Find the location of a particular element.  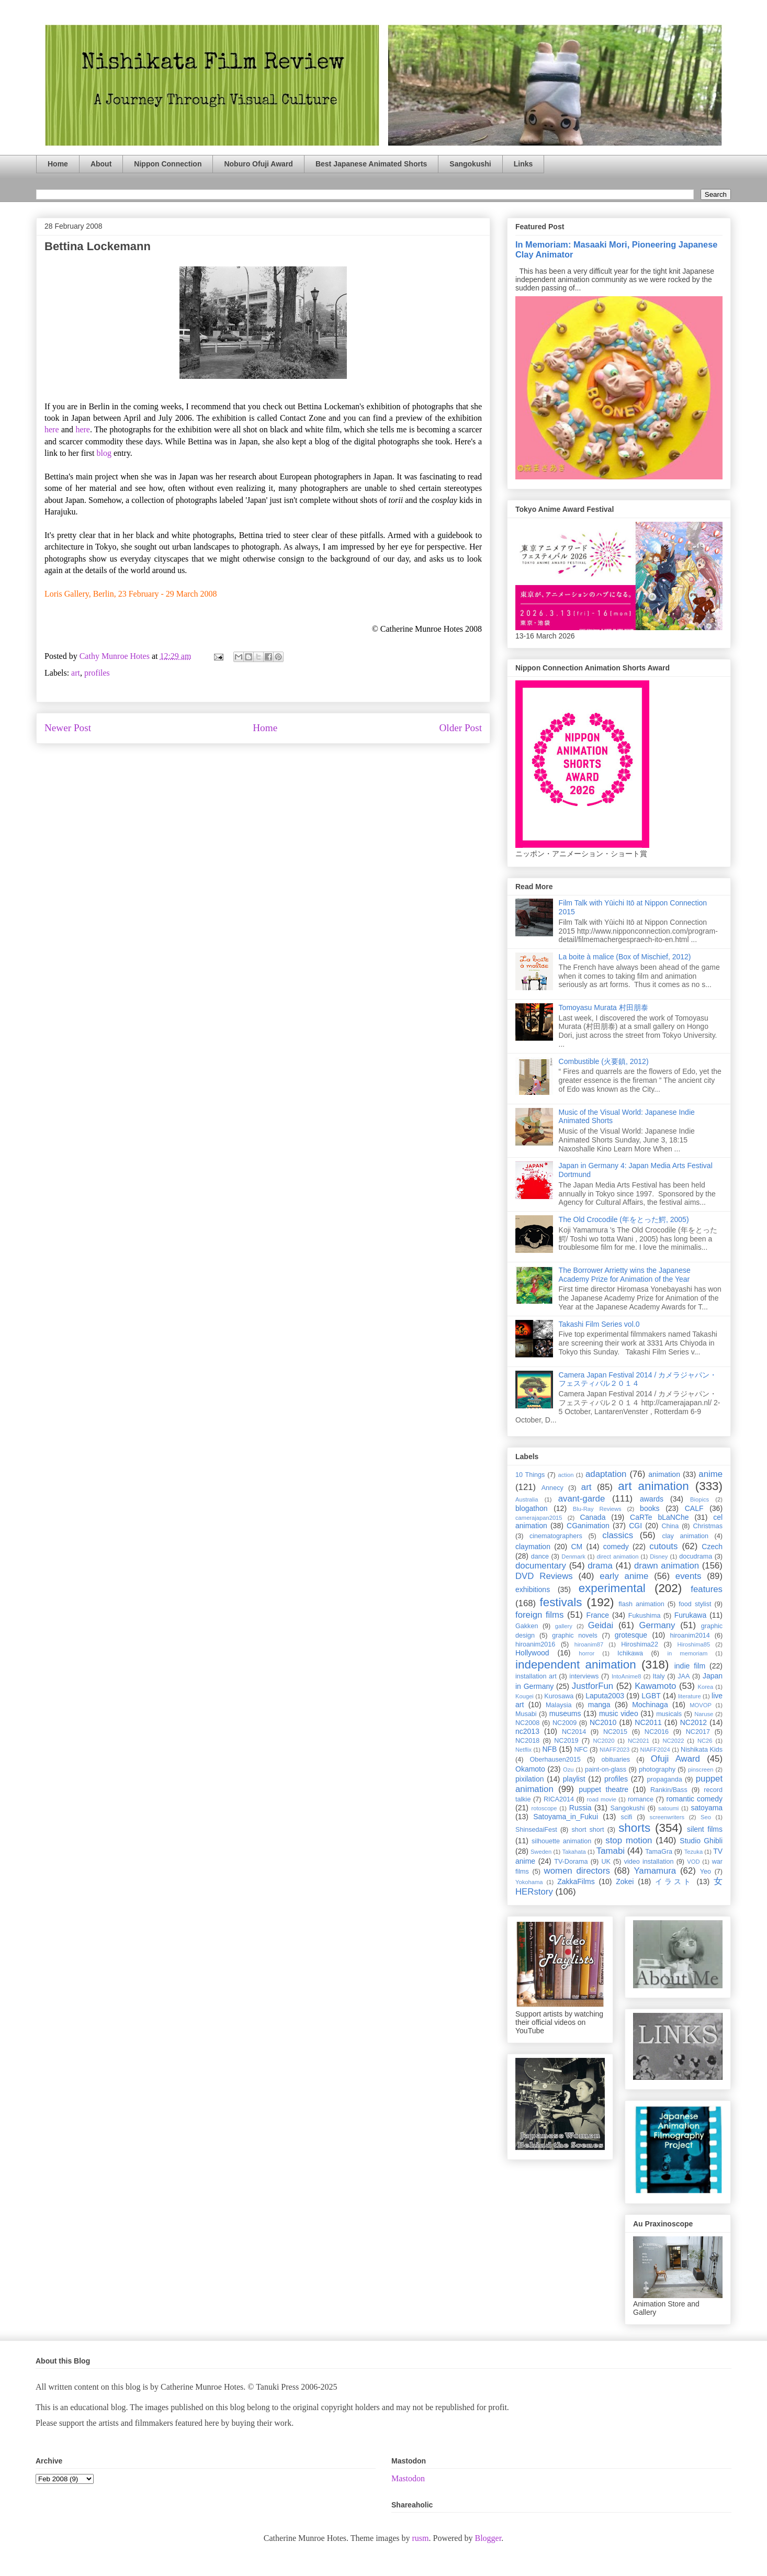

NFB is located at coordinates (549, 1749).